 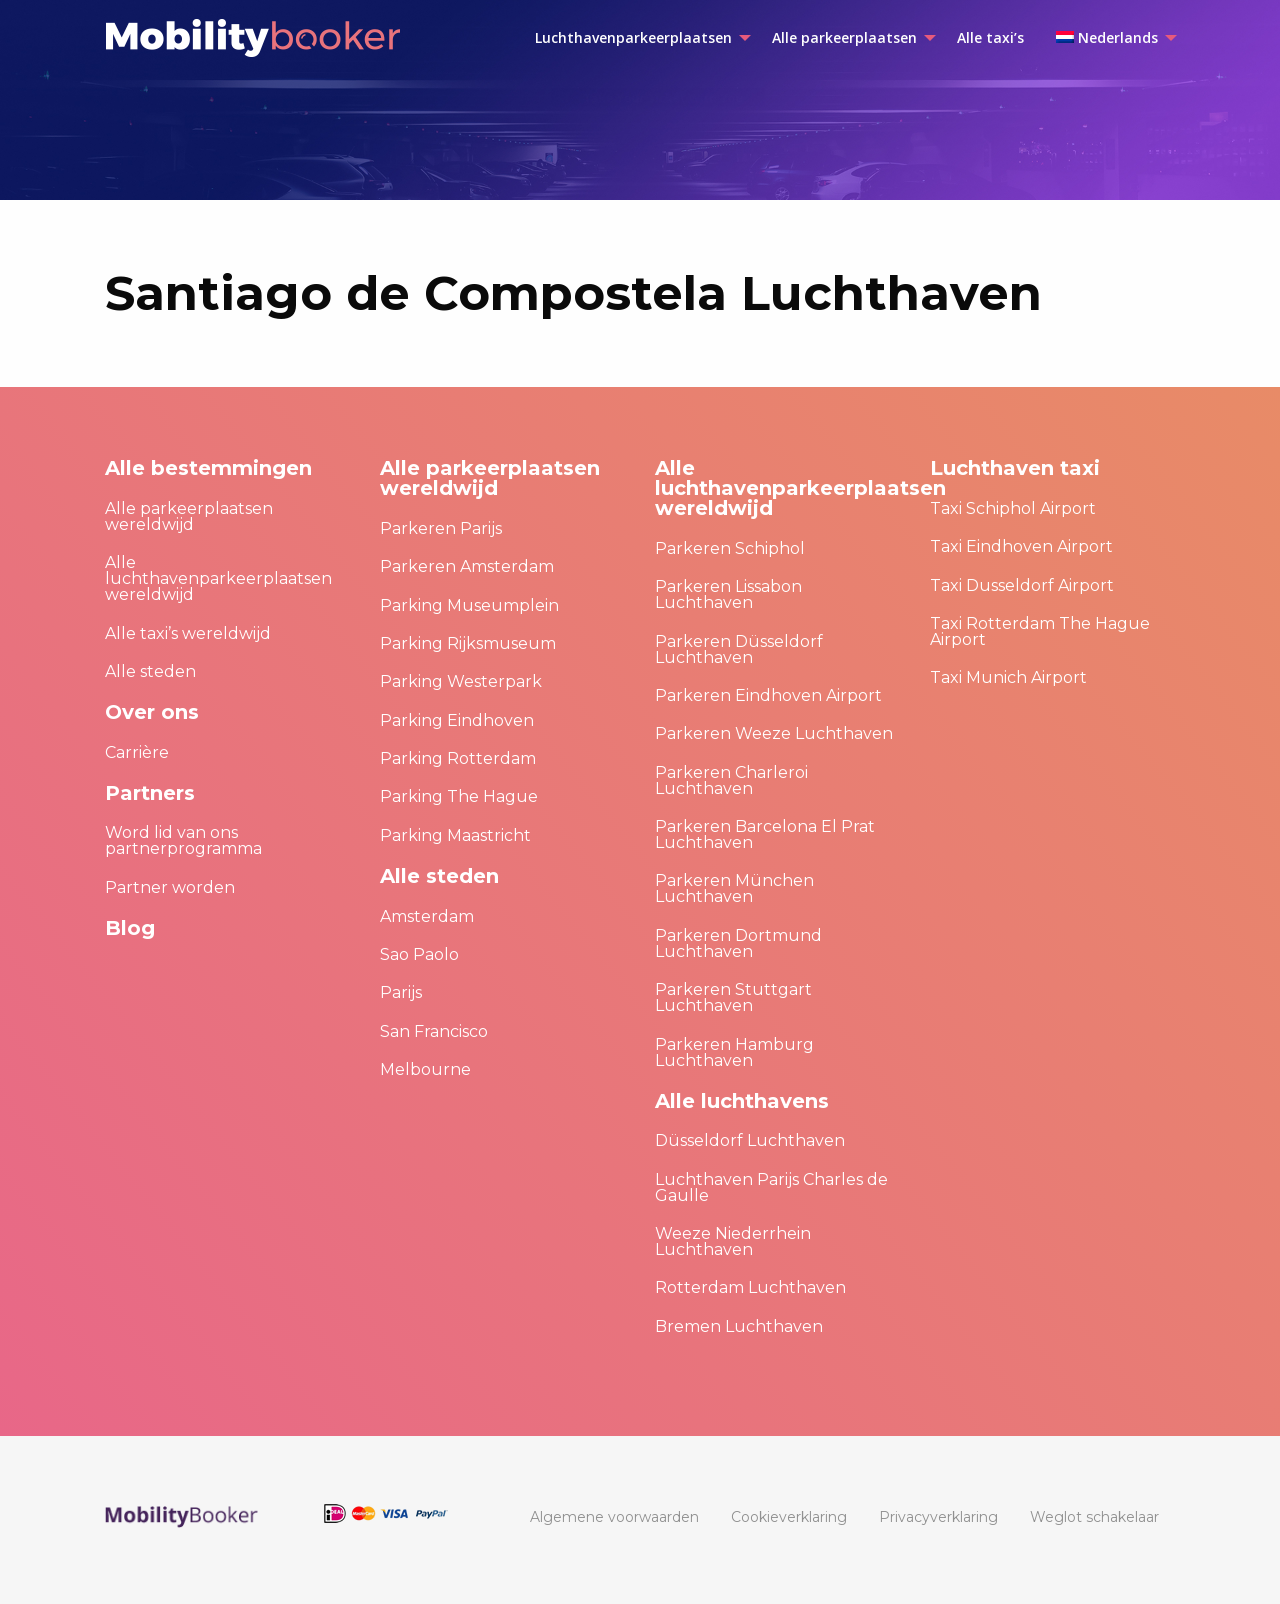 I want to click on Parkeren Weeze Luchthaven, so click(x=774, y=733).